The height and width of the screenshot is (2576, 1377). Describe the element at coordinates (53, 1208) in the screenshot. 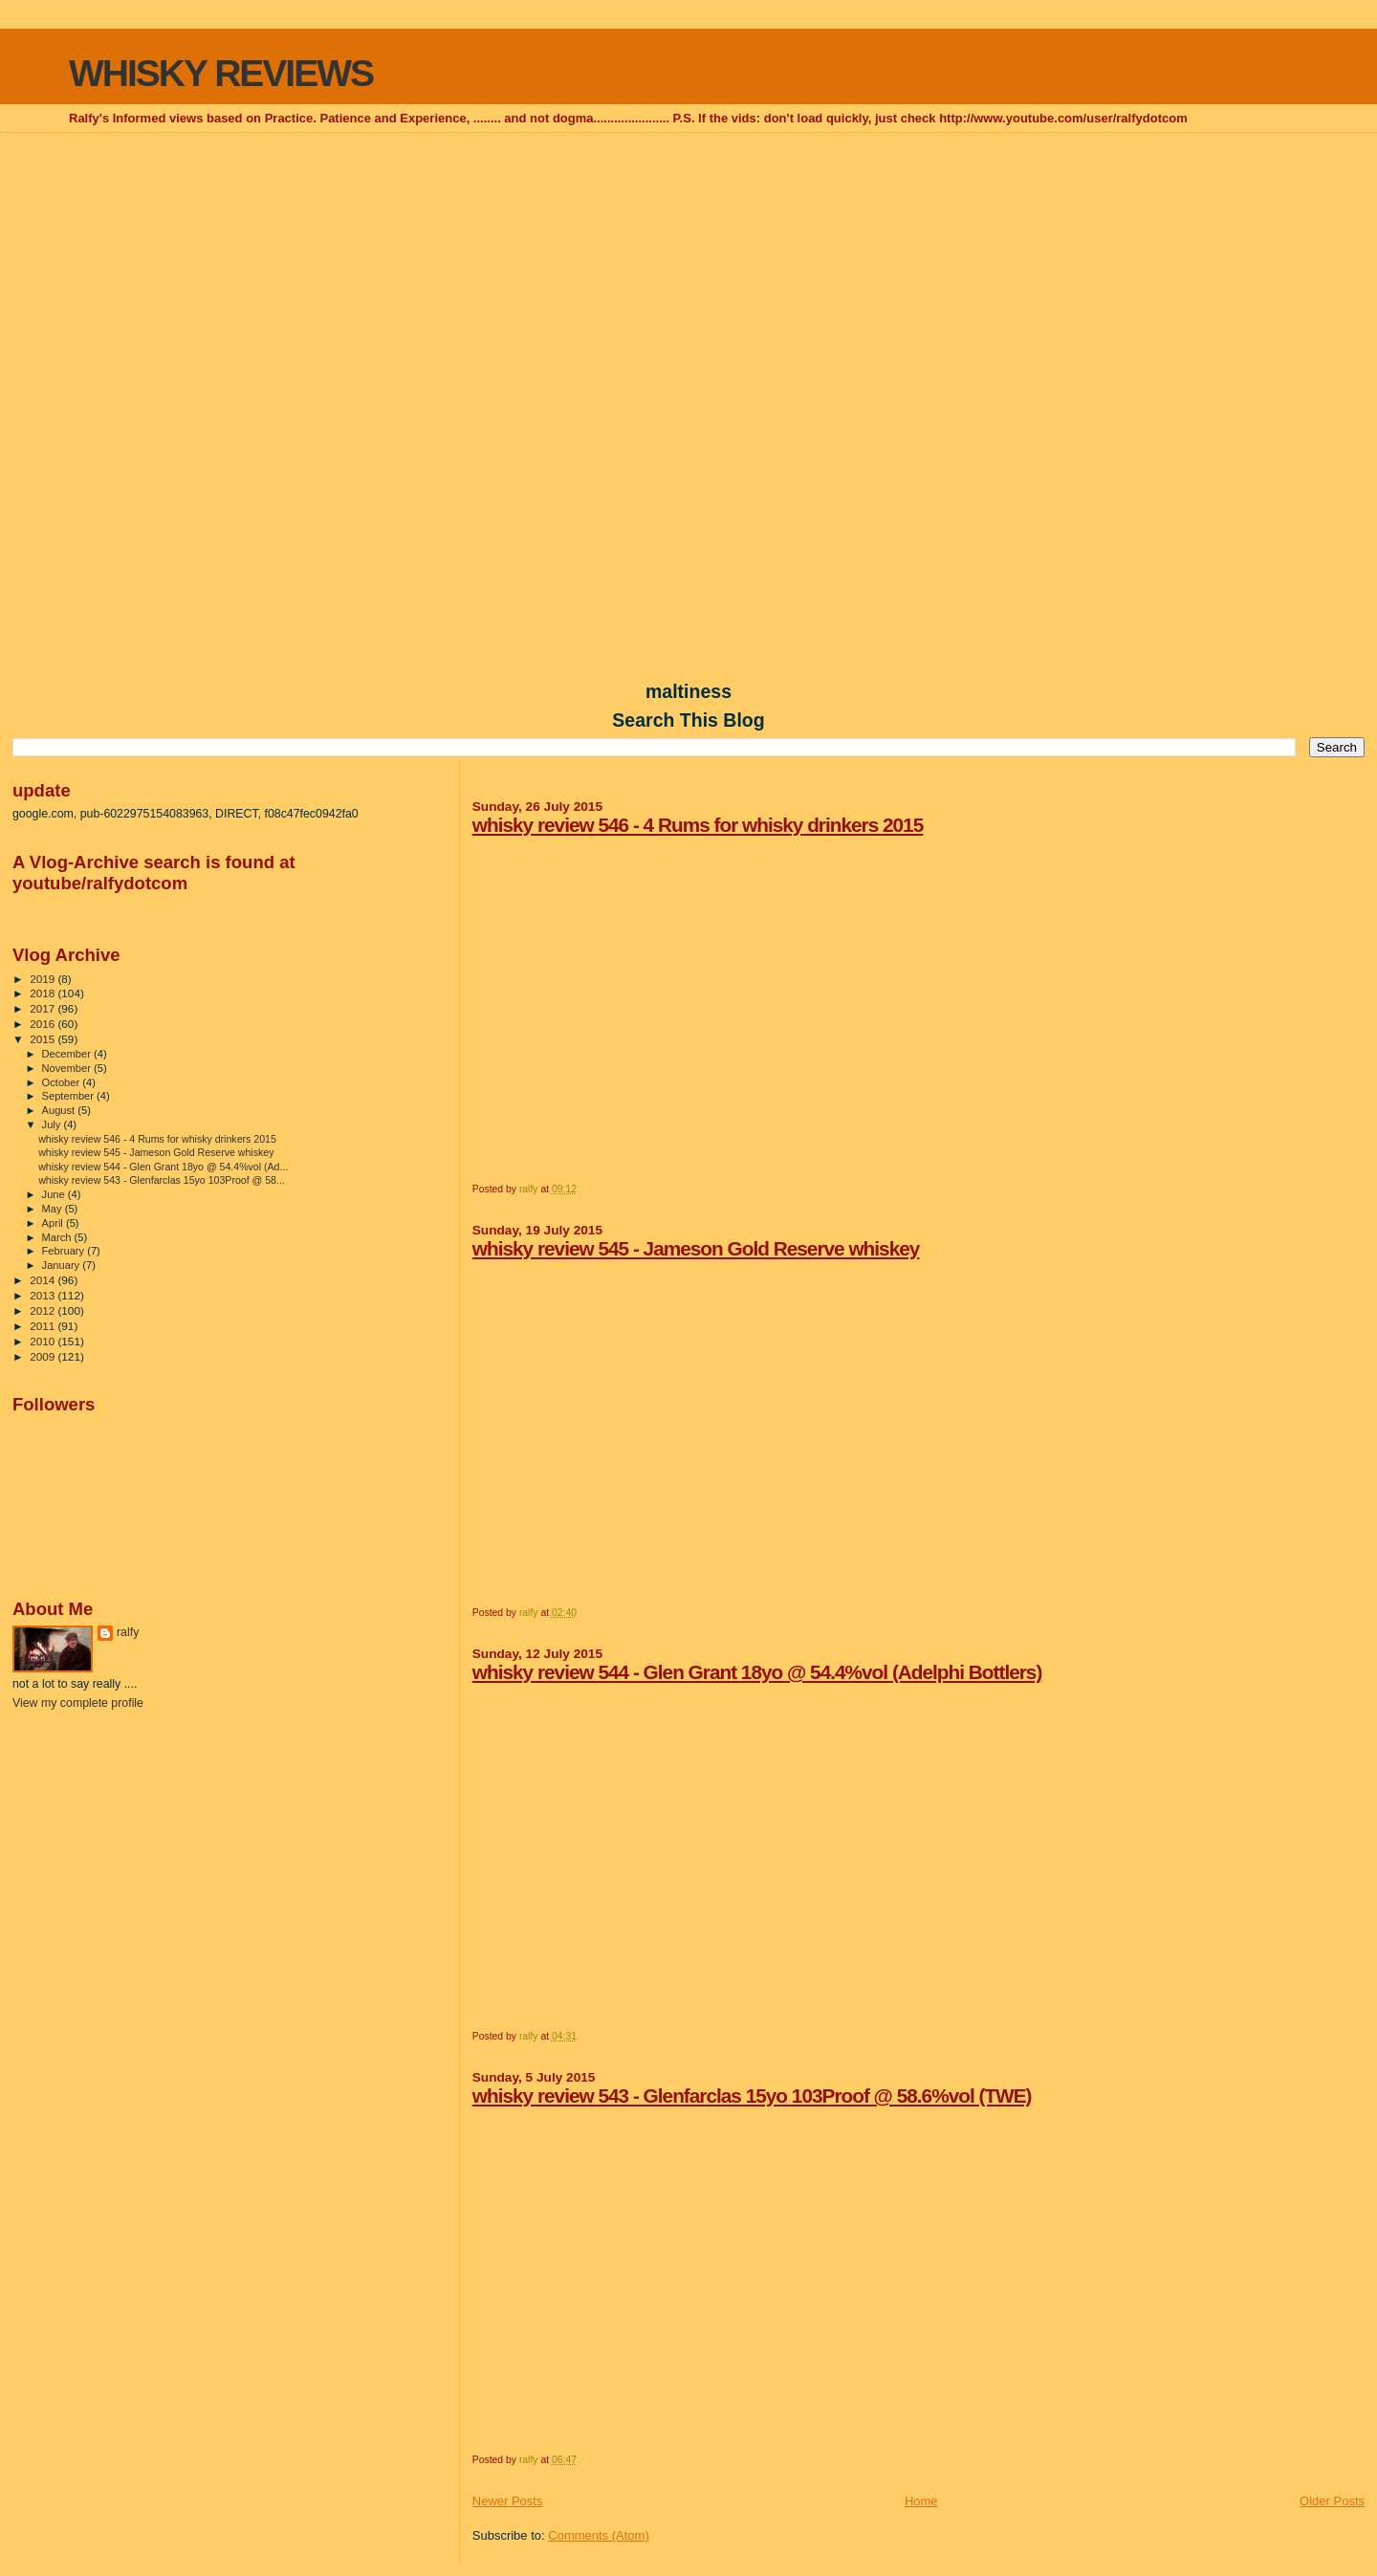

I see `May` at that location.